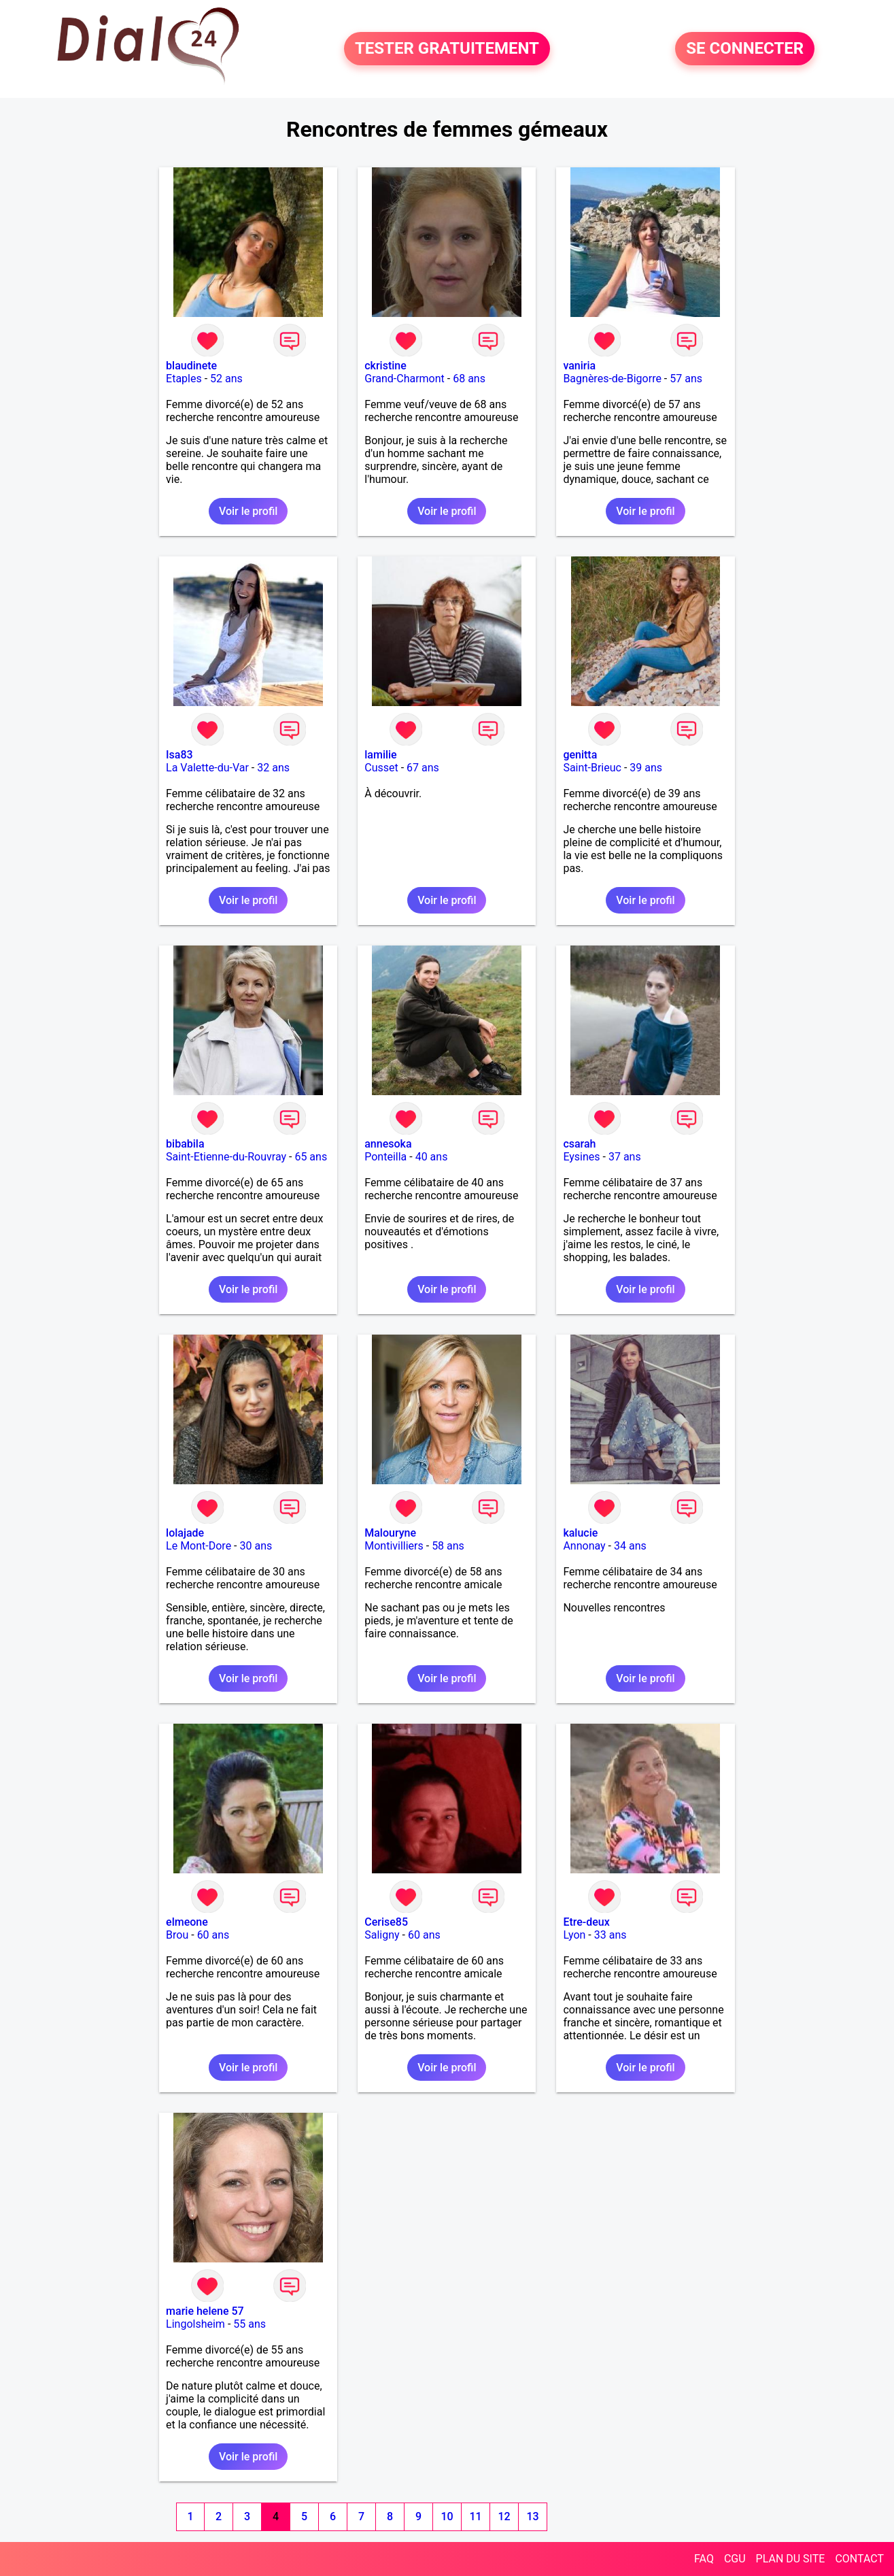  What do you see at coordinates (249, 2324) in the screenshot?
I see `55 ans` at bounding box center [249, 2324].